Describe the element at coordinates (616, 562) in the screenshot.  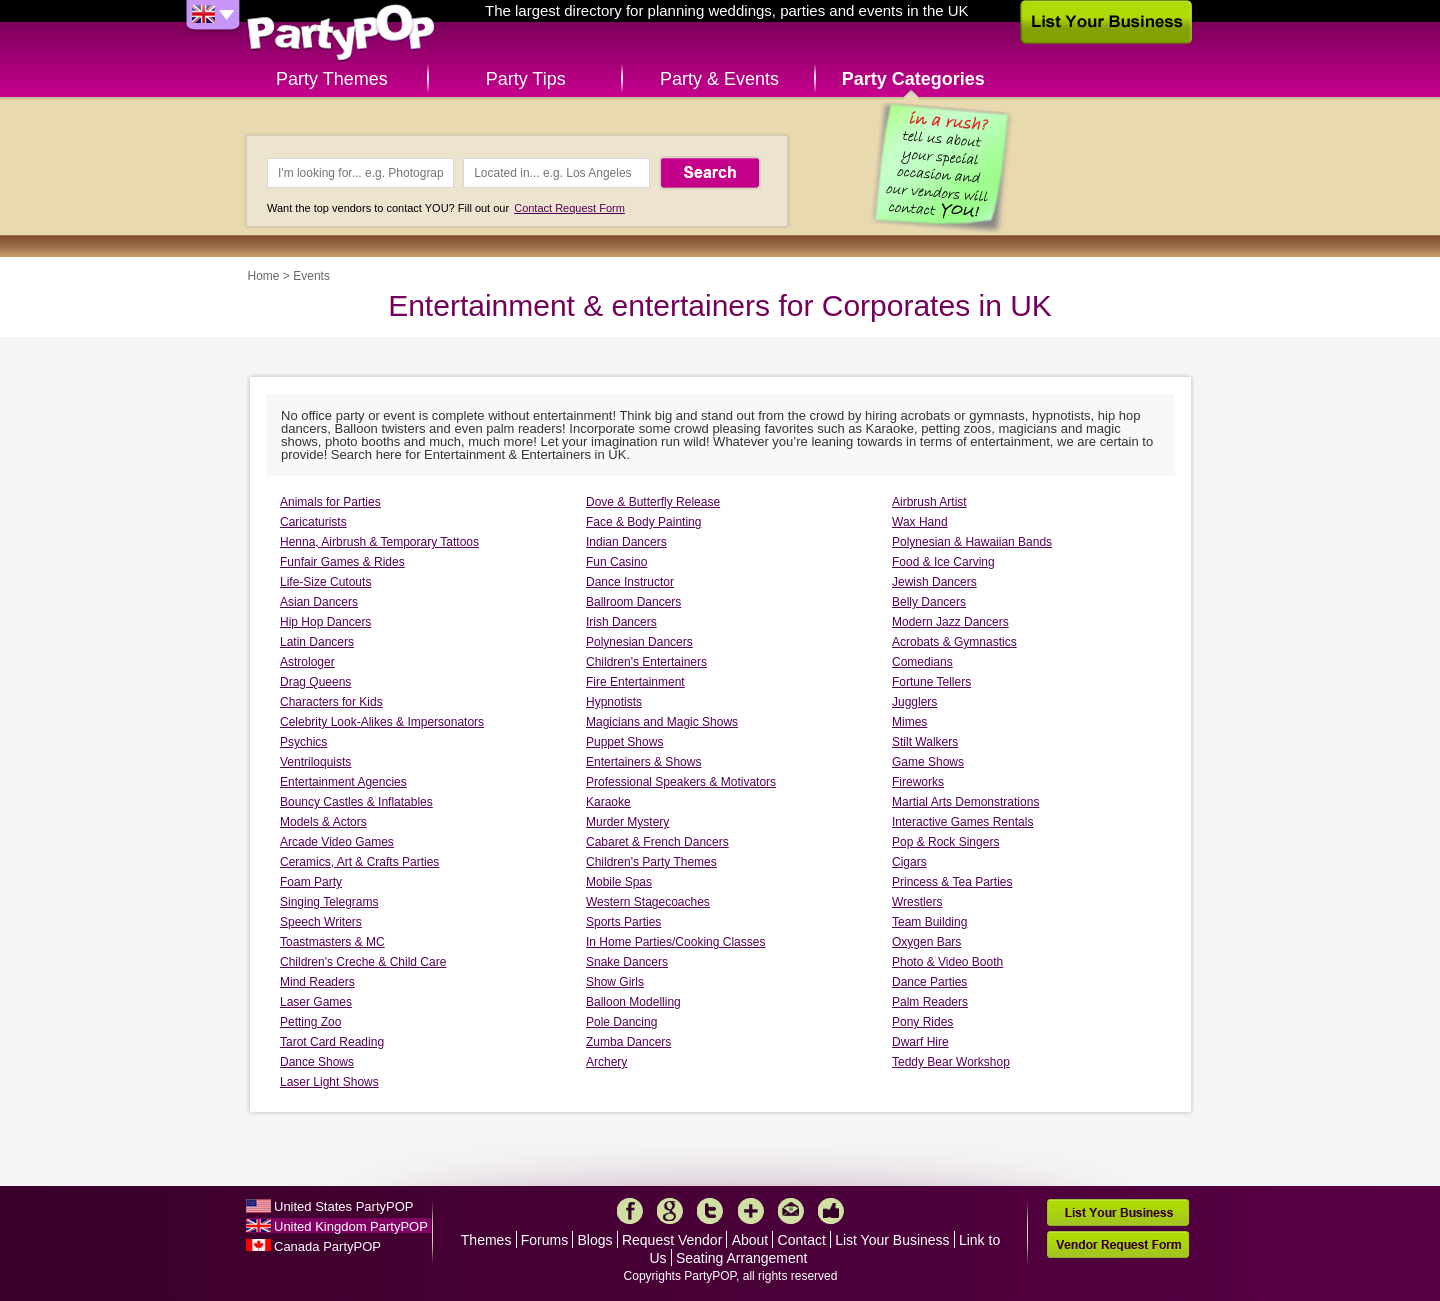
I see `Fun Casino` at that location.